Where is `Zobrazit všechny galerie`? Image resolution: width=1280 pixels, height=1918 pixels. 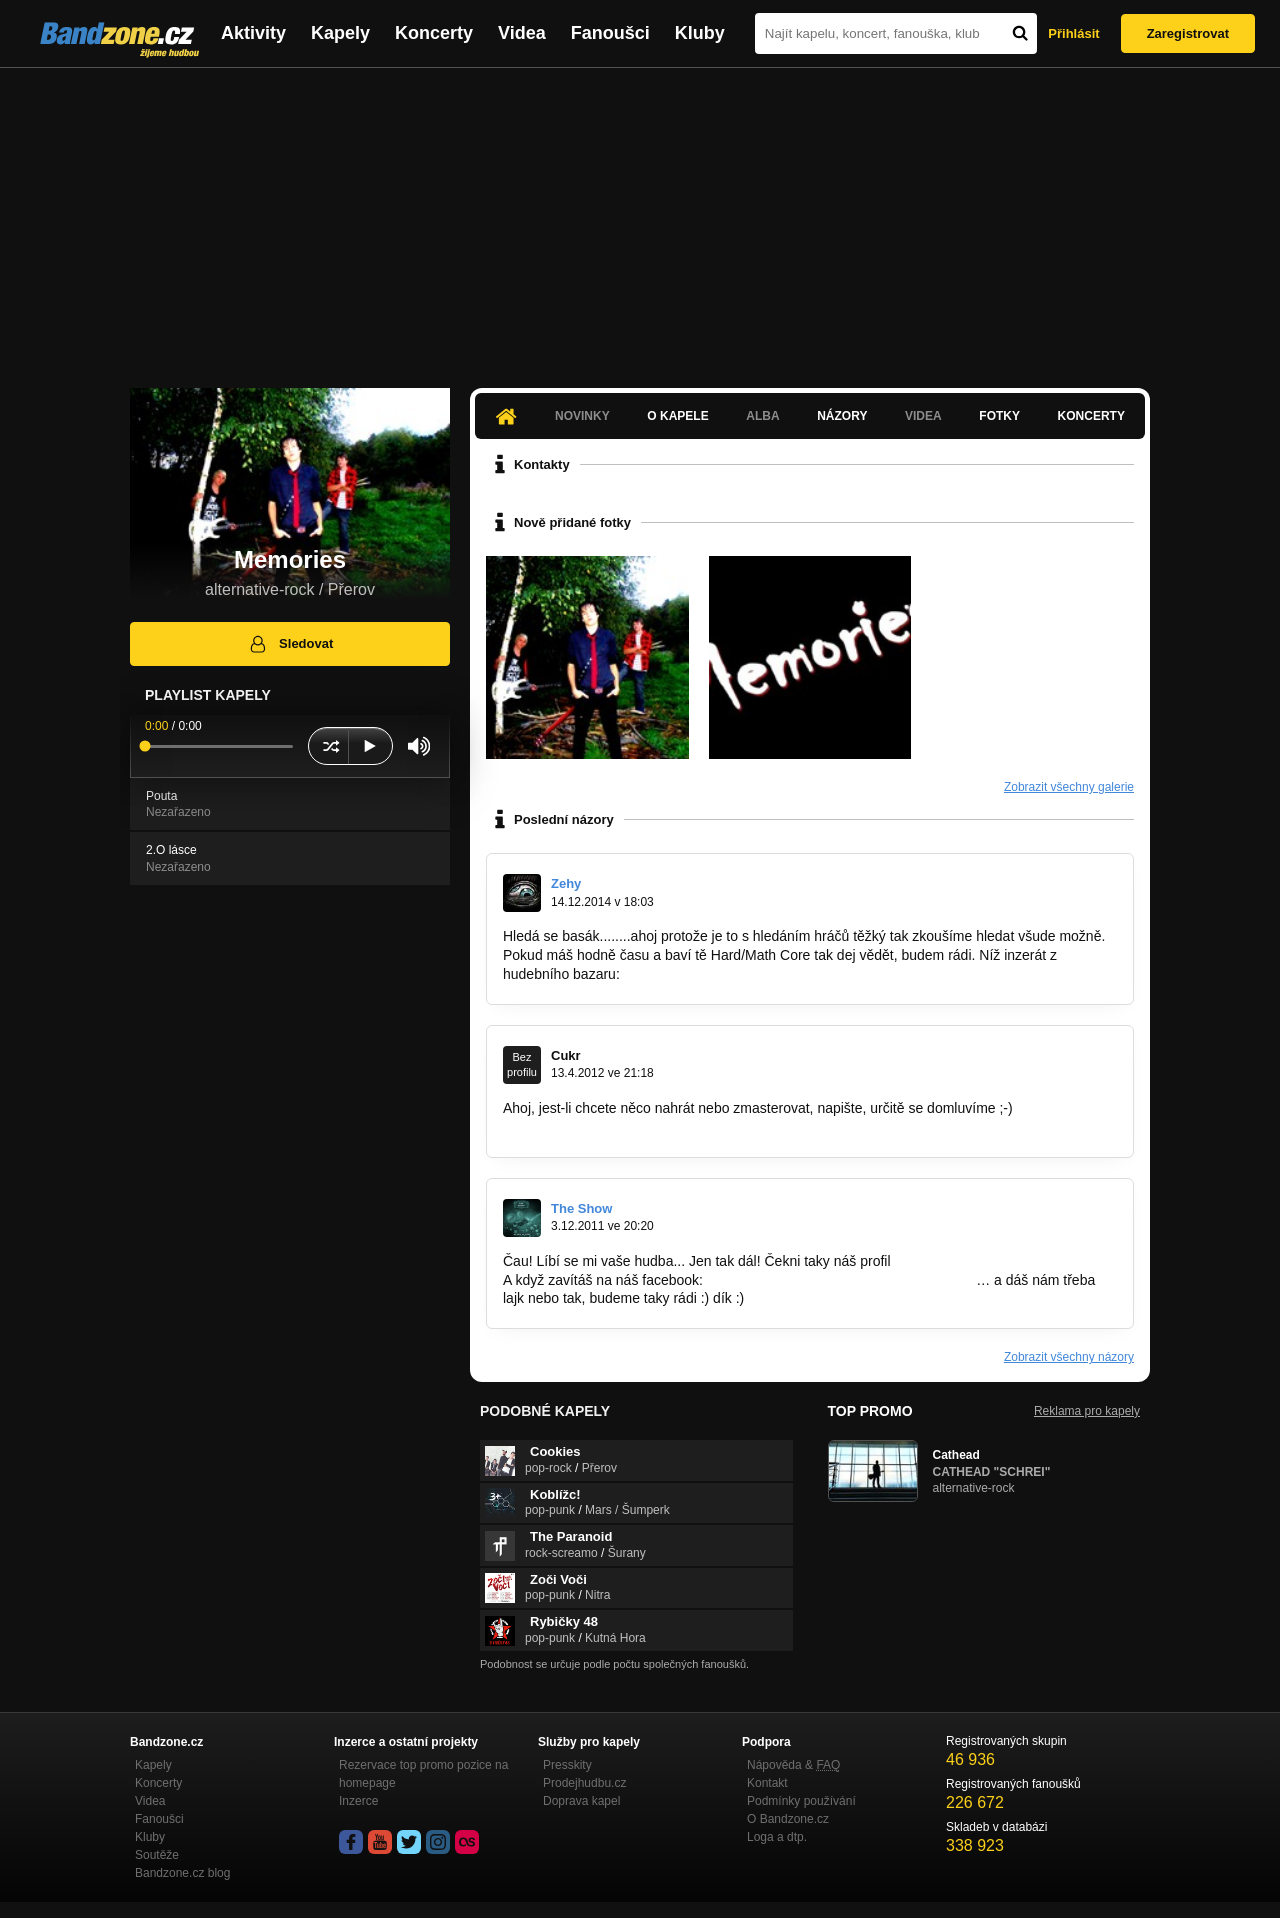 Zobrazit všechny galerie is located at coordinates (1069, 787).